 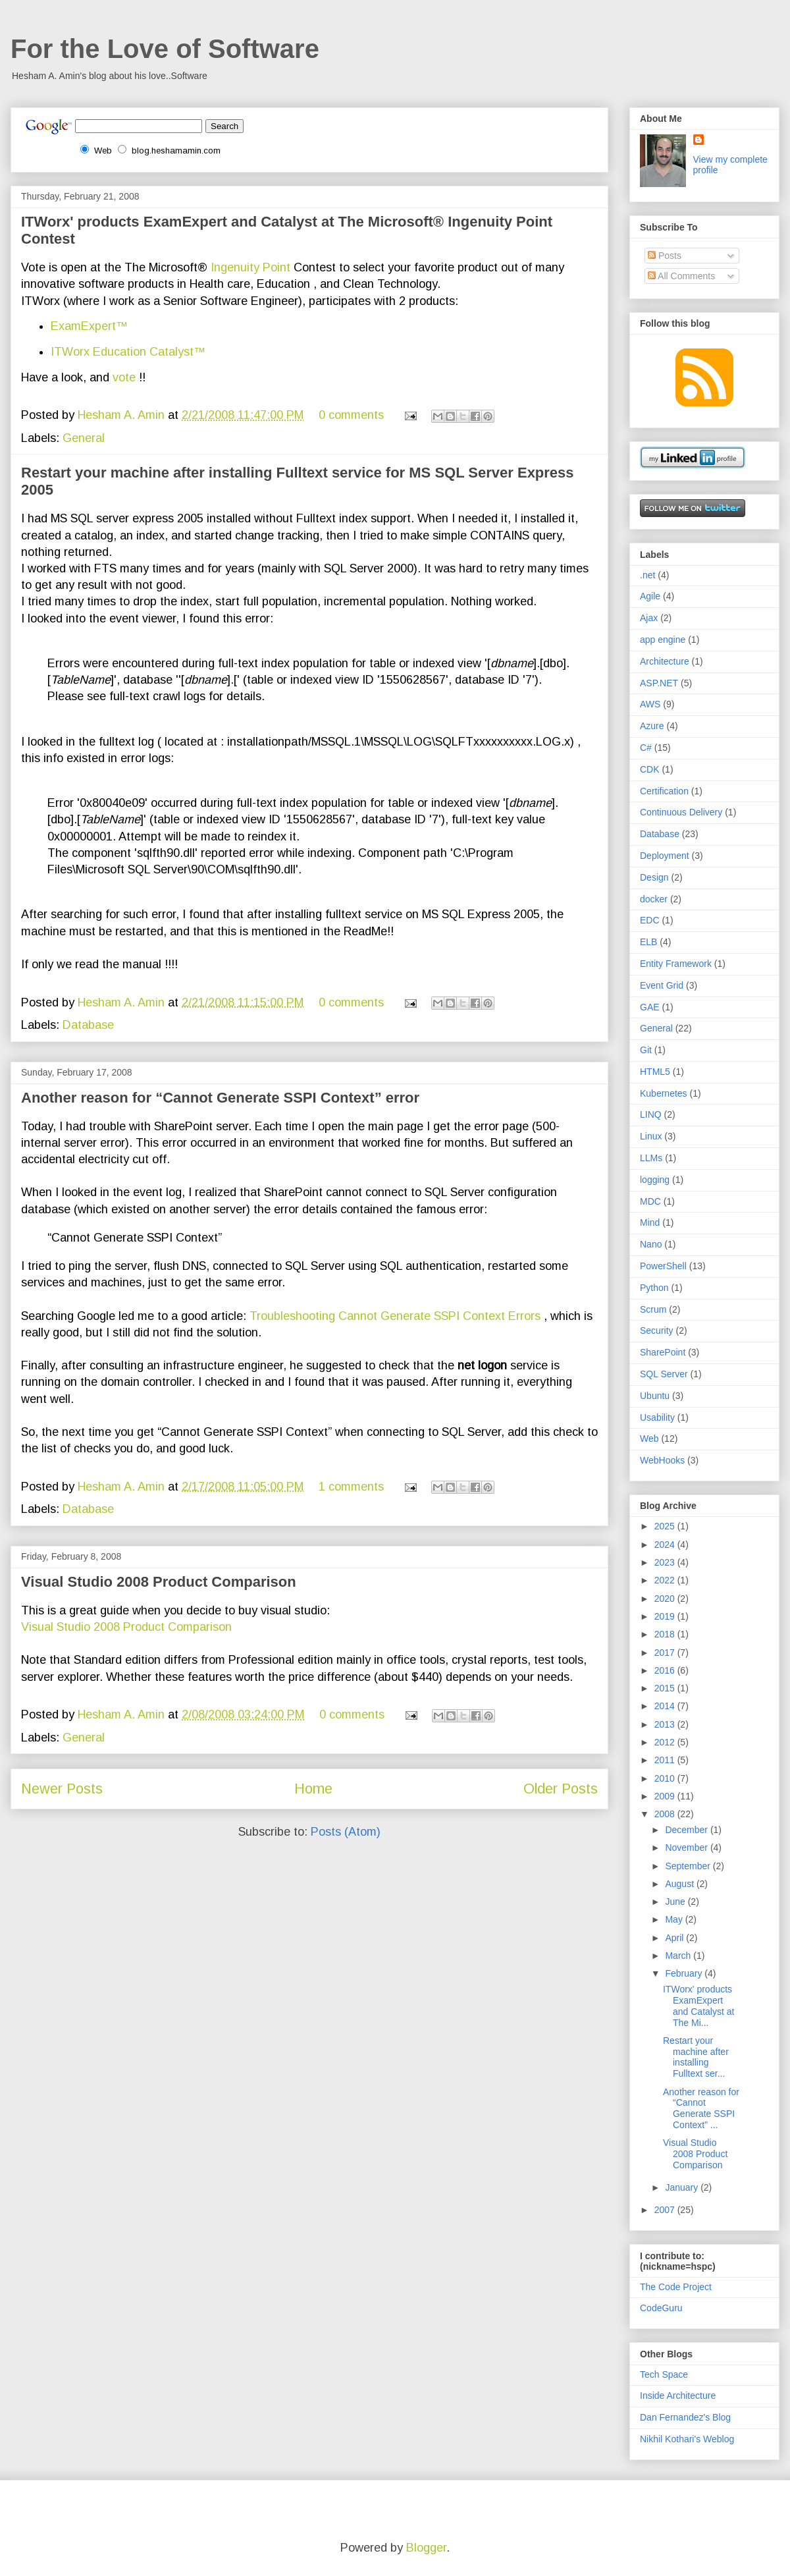 I want to click on February, so click(x=684, y=1973).